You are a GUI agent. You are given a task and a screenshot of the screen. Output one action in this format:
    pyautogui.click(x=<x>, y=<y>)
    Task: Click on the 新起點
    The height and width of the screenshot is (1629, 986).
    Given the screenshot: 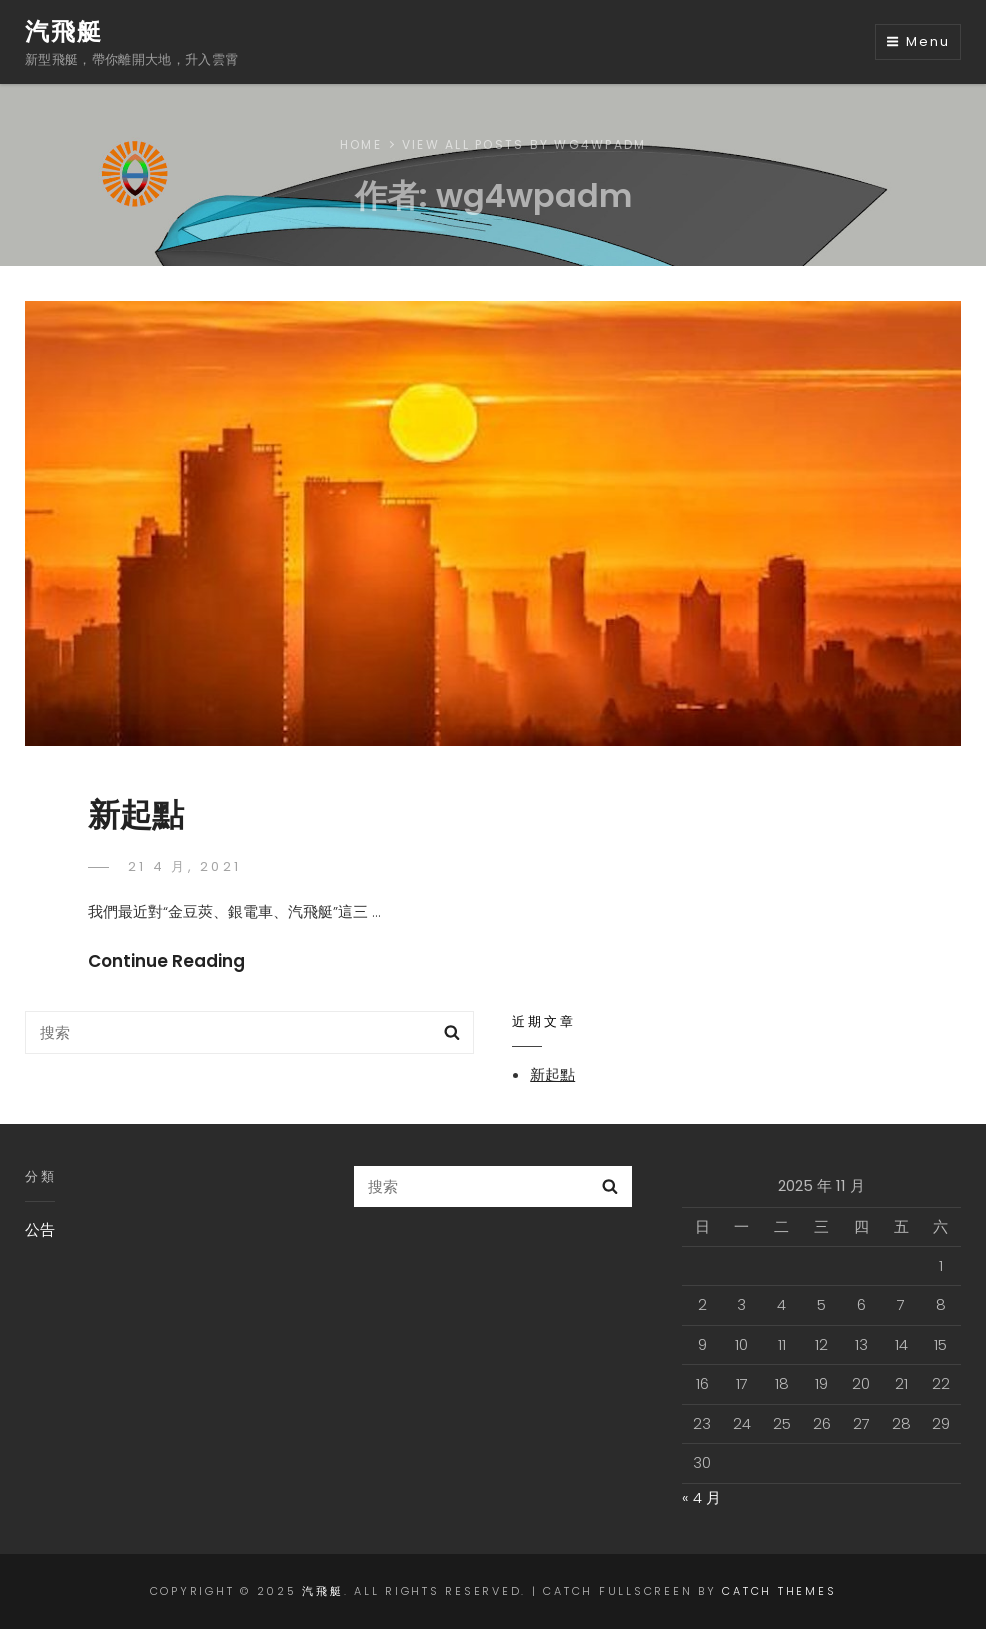 What is the action you would take?
    pyautogui.click(x=136, y=814)
    